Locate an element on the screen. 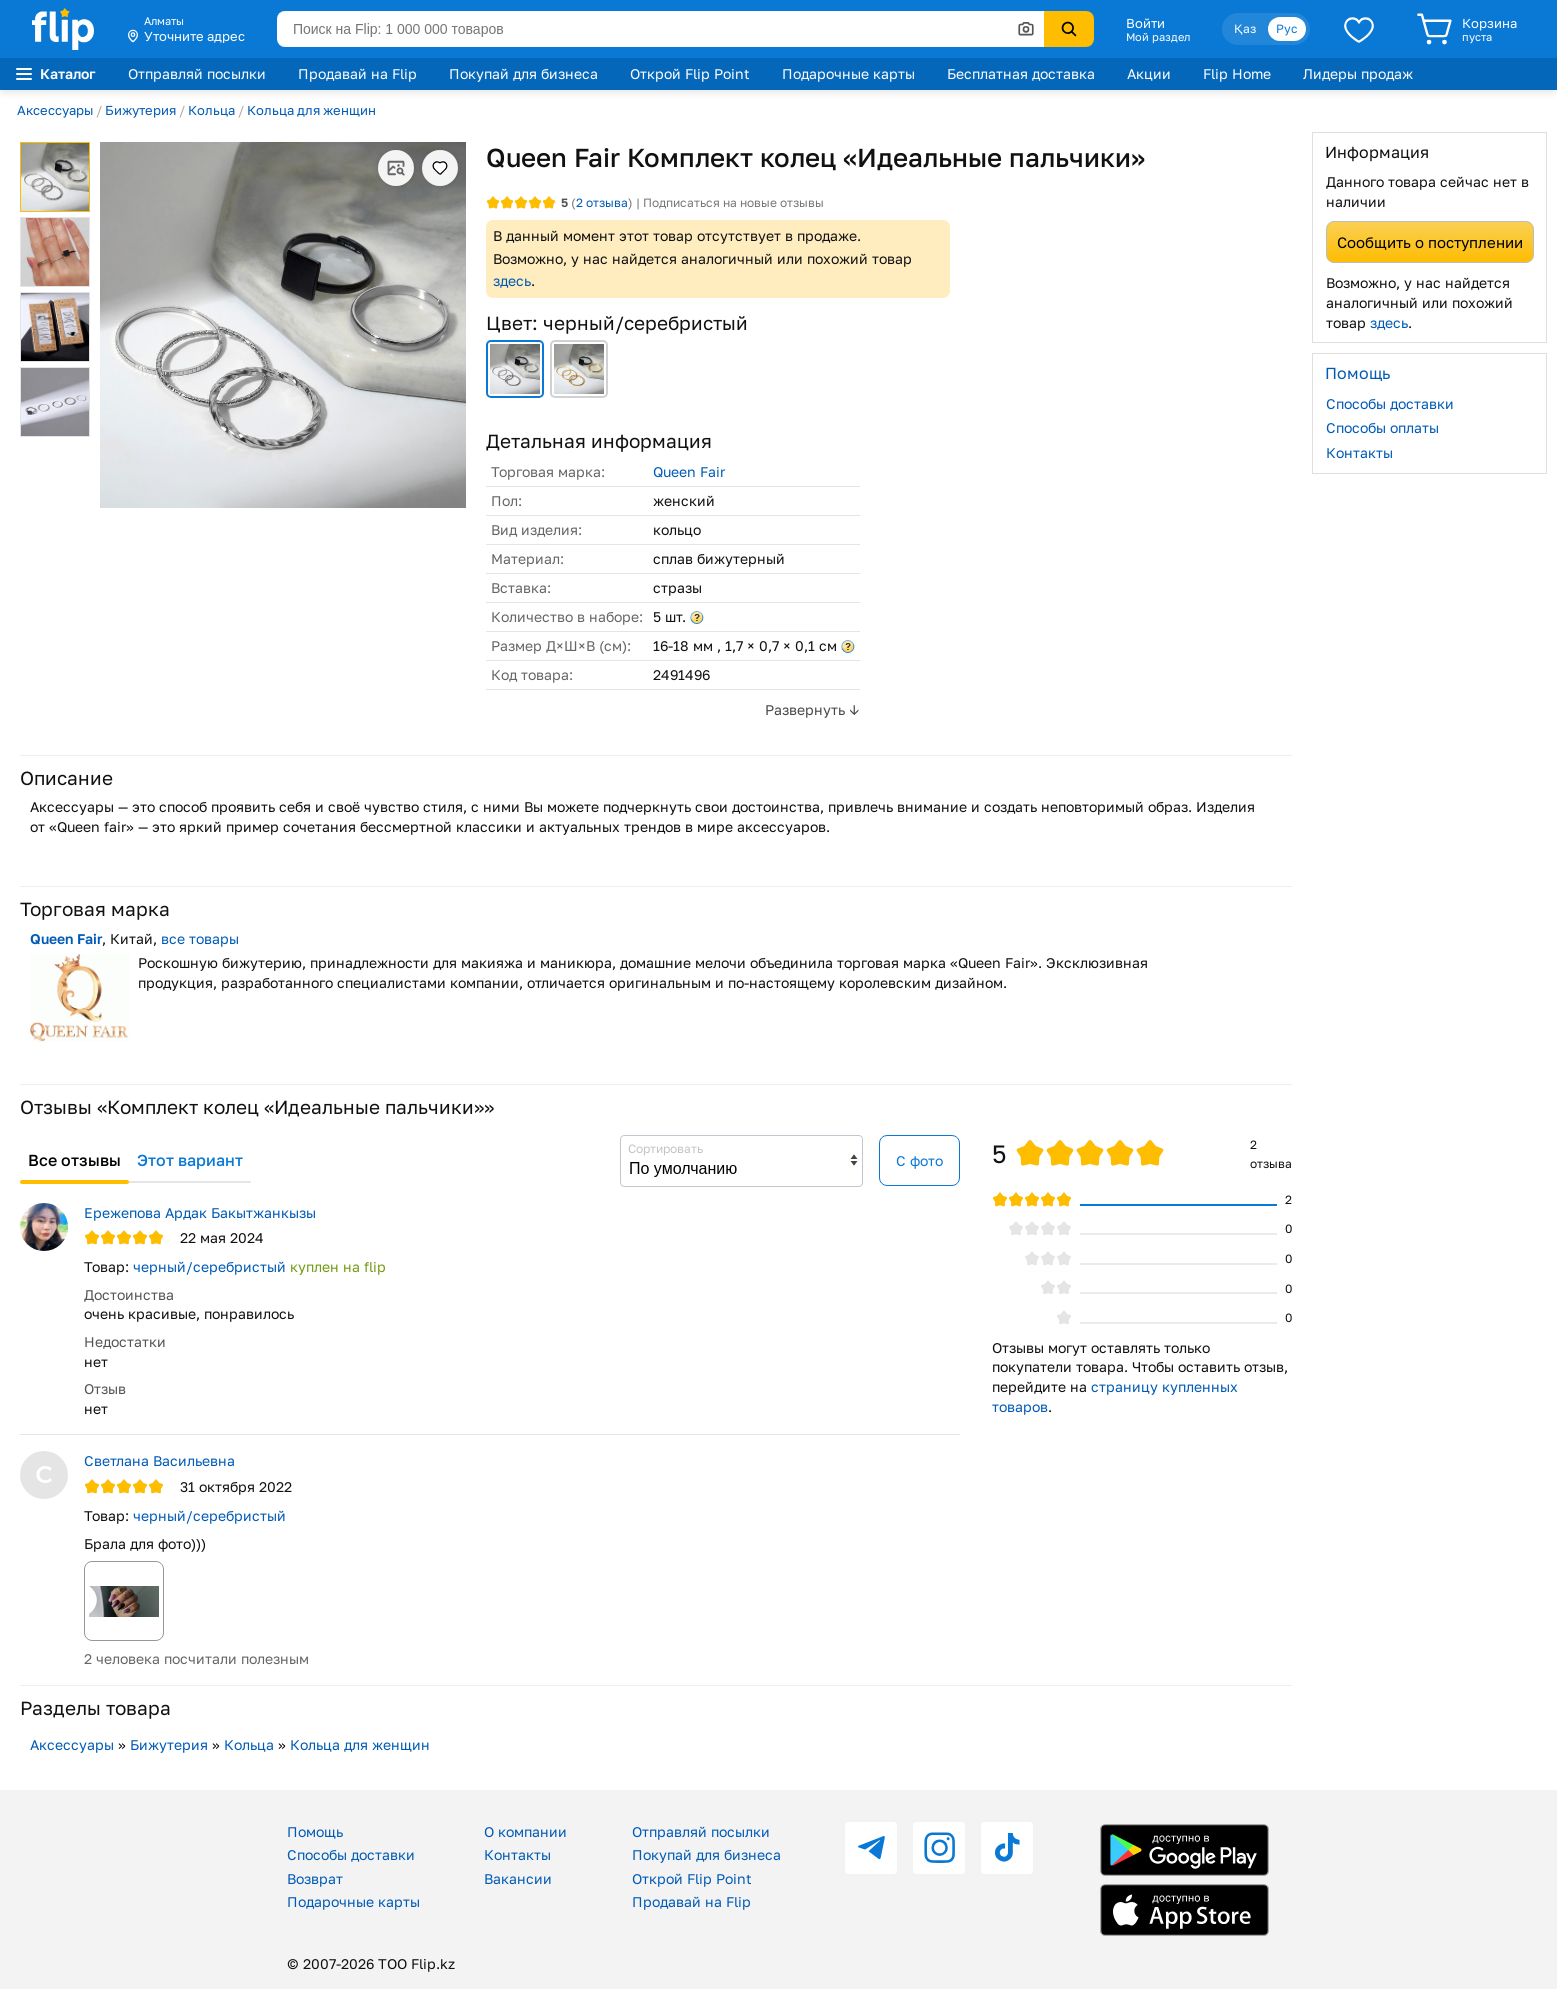 The height and width of the screenshot is (1989, 1557). Контакты is located at coordinates (1359, 452).